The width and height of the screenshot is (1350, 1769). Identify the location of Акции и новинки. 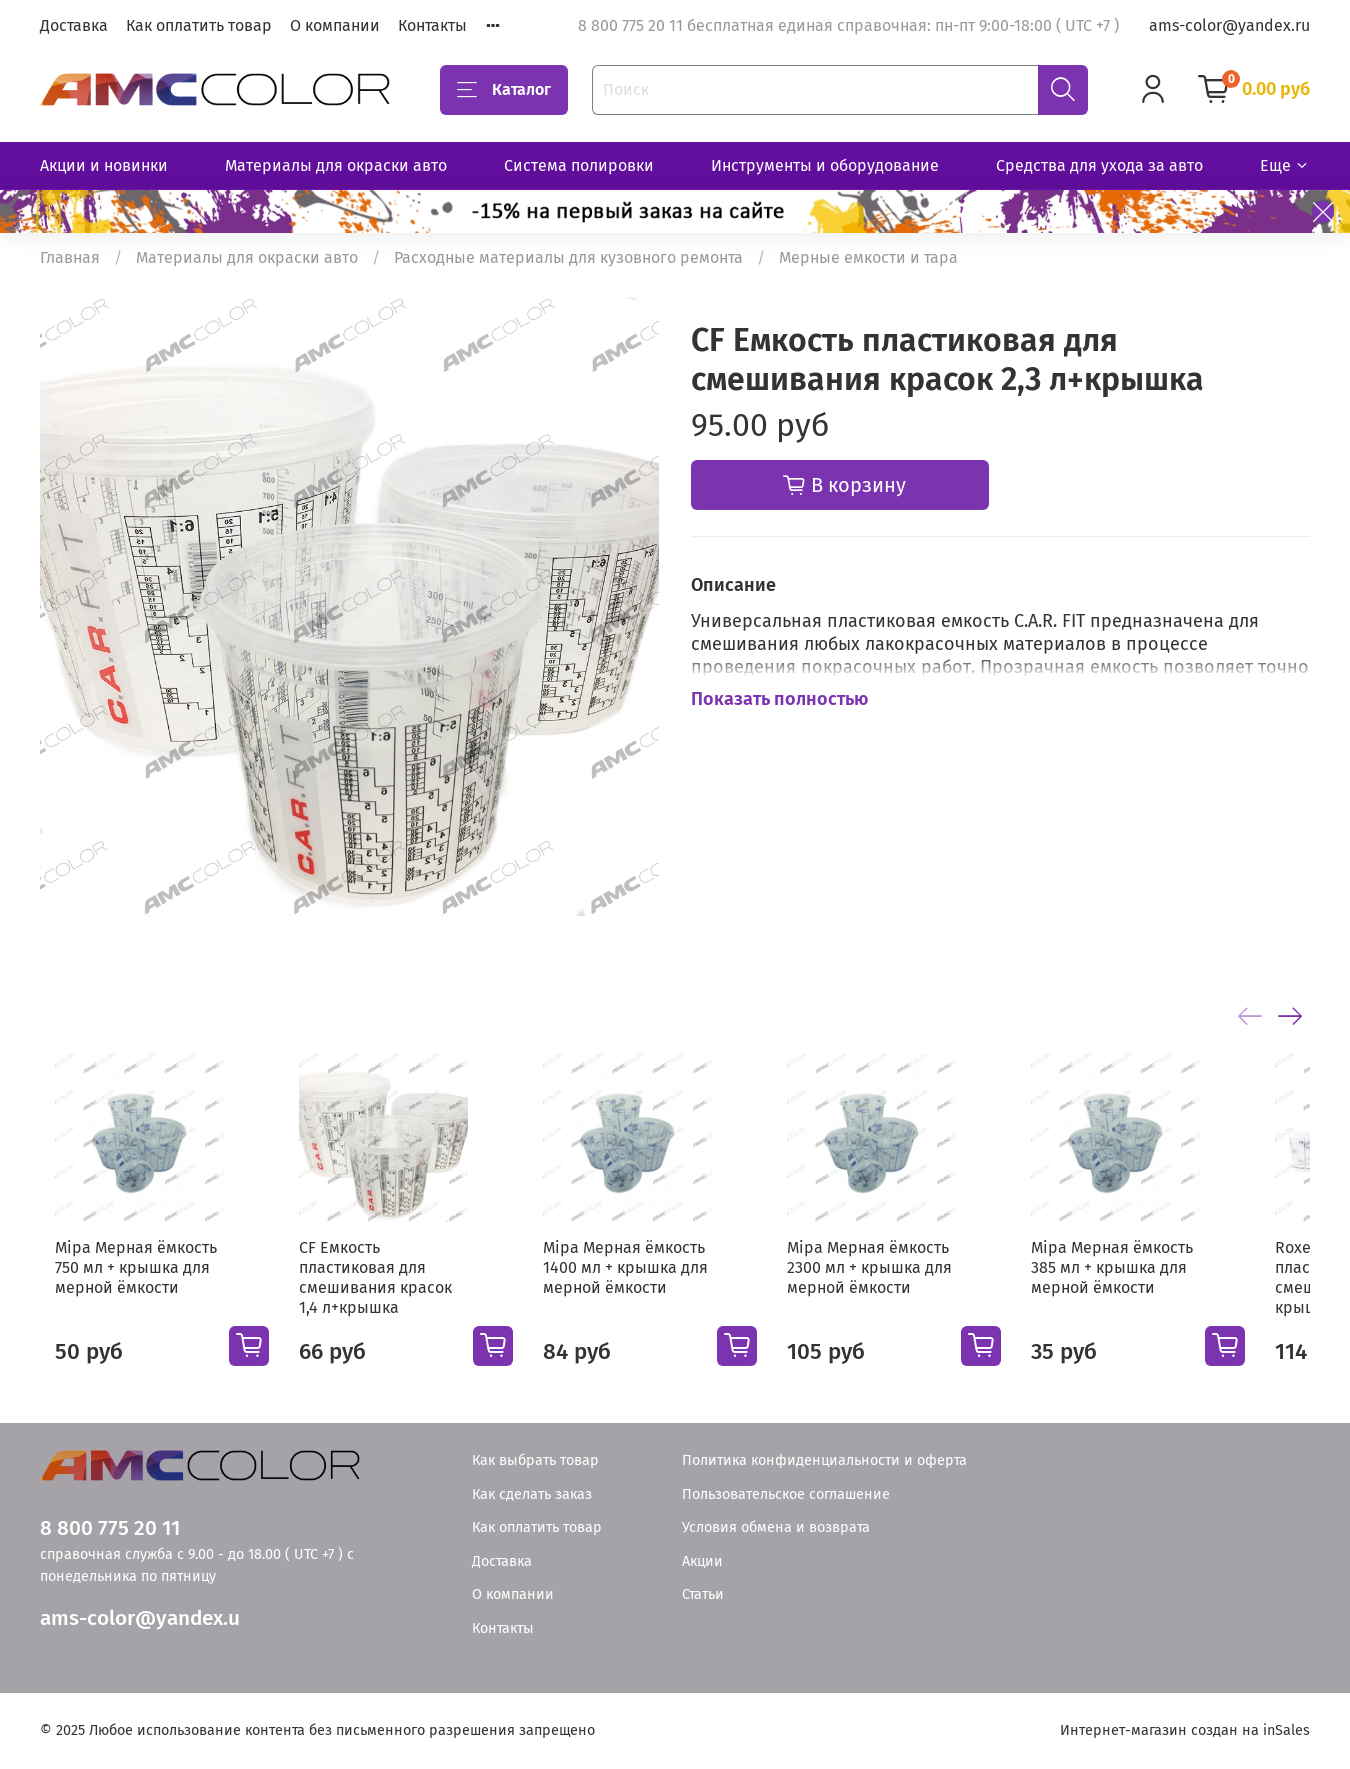
(104, 165).